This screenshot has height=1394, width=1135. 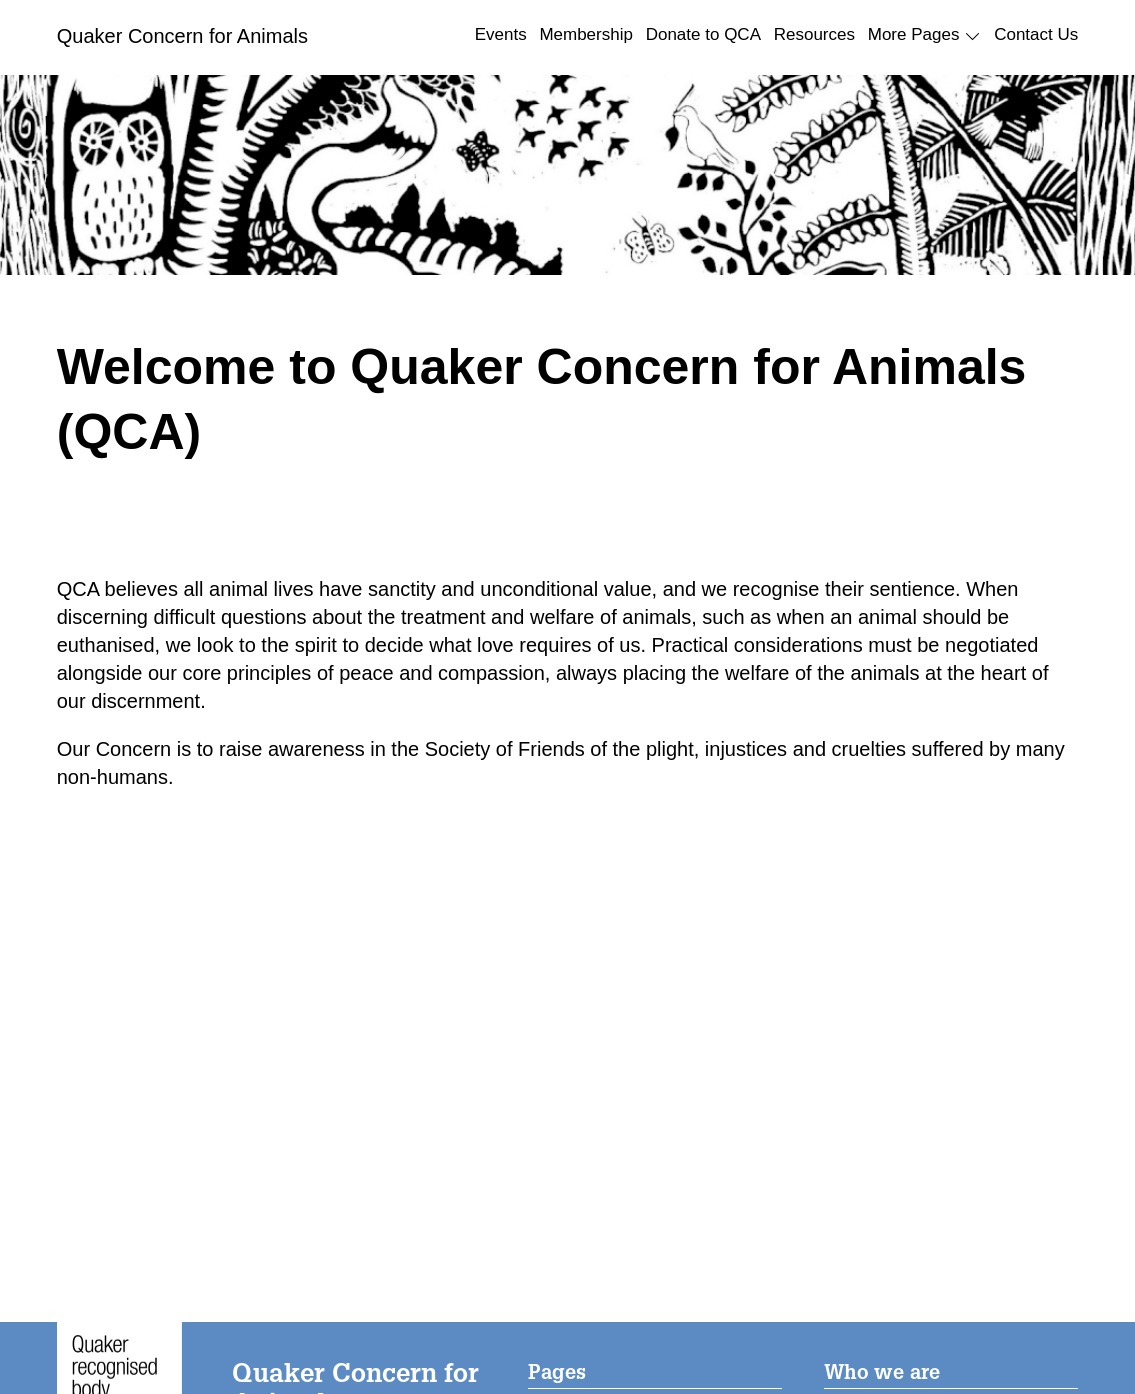 I want to click on Quaker Concern for Animals, so click(x=182, y=36).